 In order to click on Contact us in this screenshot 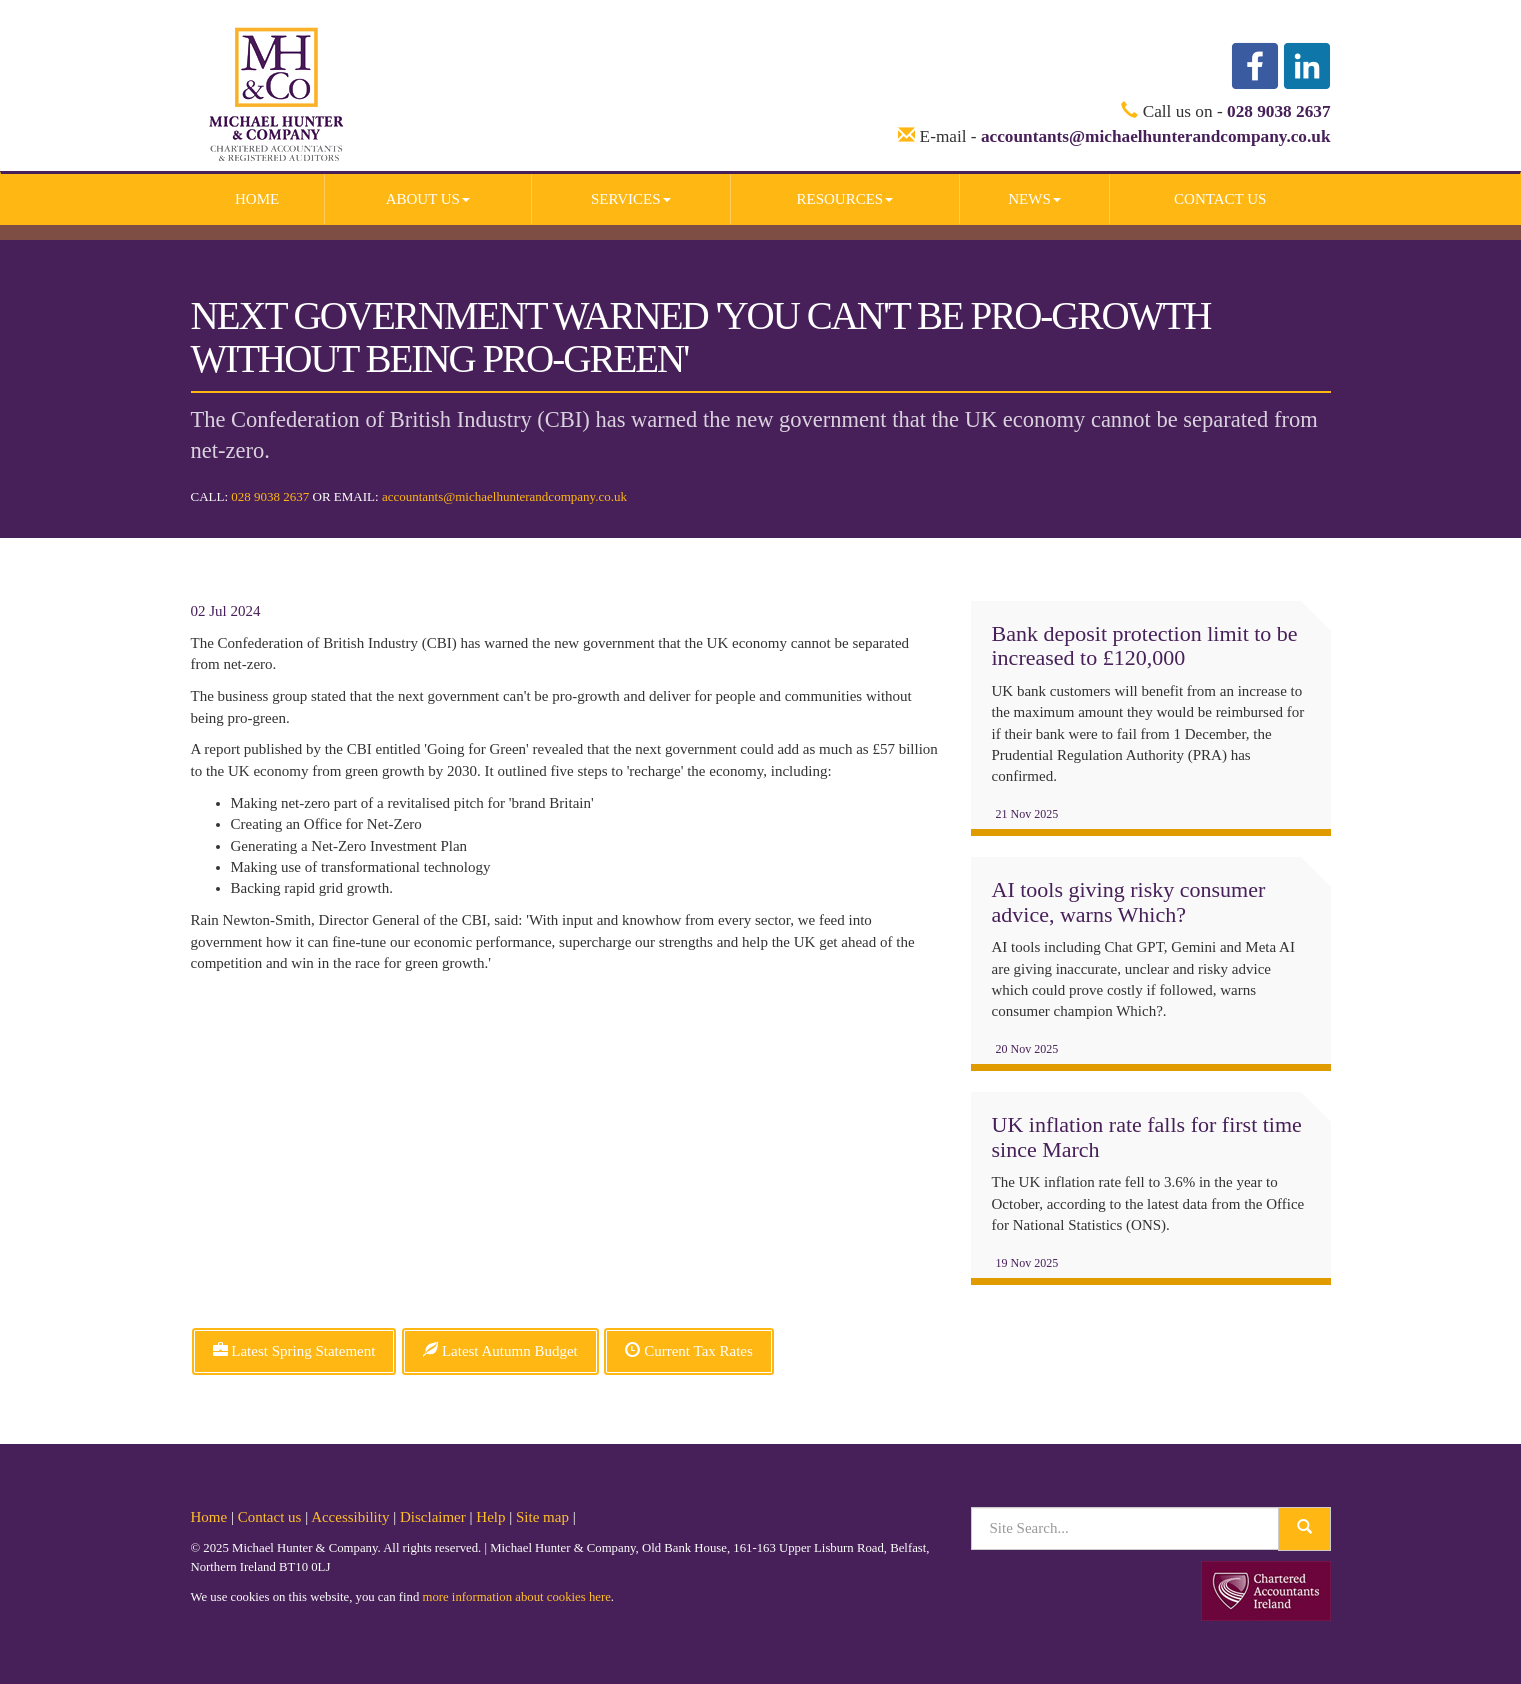, I will do `click(1220, 199)`.